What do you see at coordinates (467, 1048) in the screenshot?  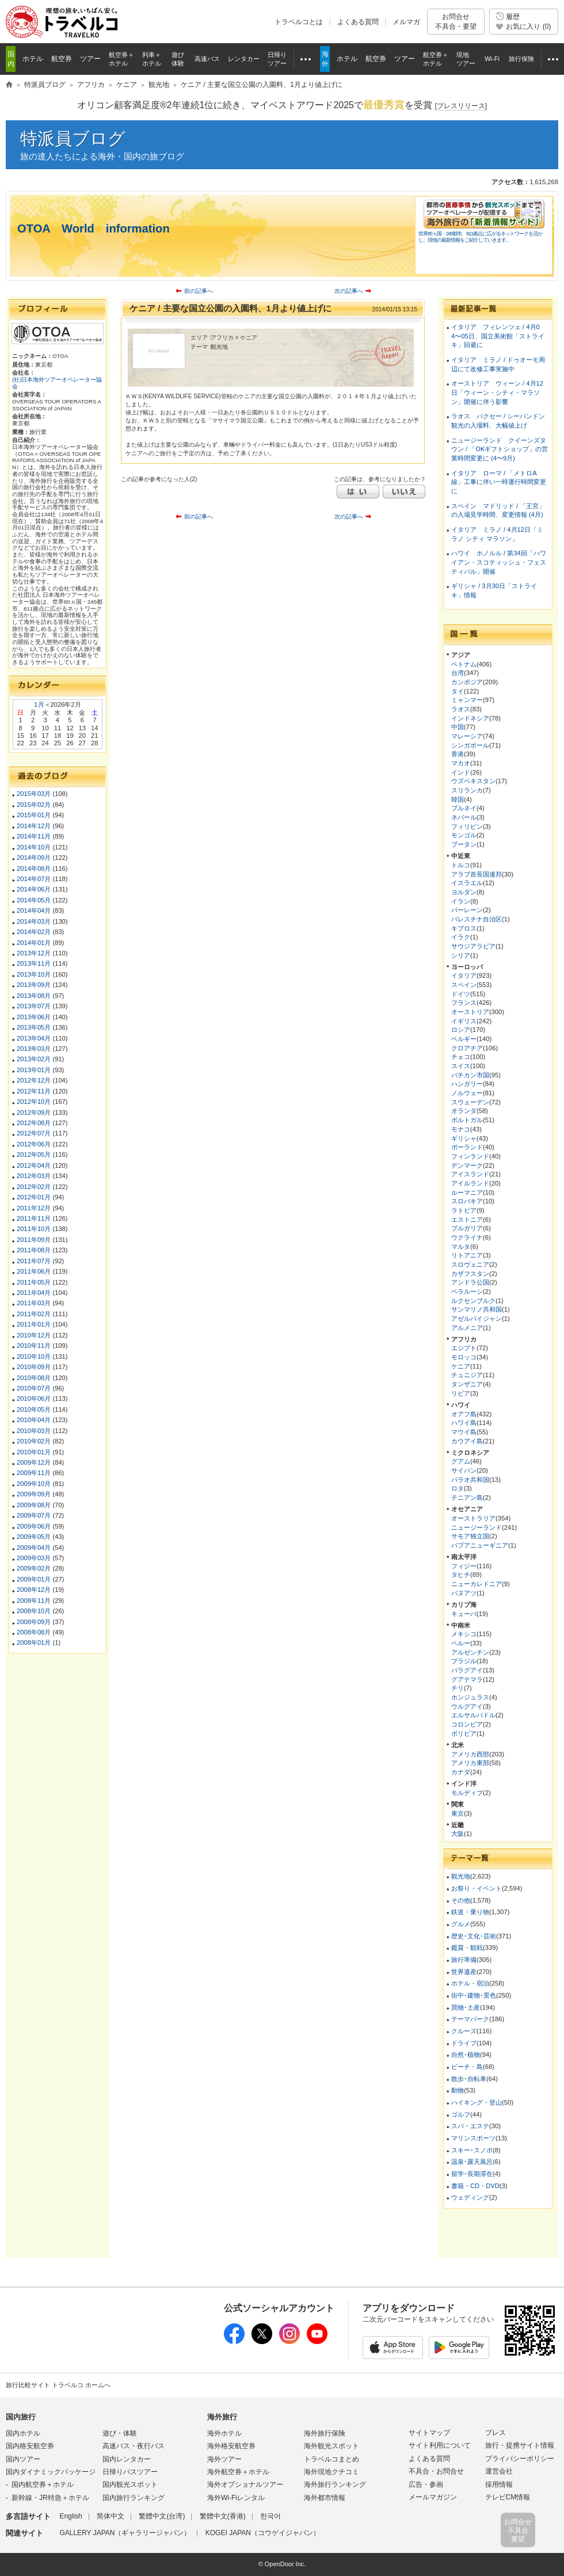 I see `クロアチア` at bounding box center [467, 1048].